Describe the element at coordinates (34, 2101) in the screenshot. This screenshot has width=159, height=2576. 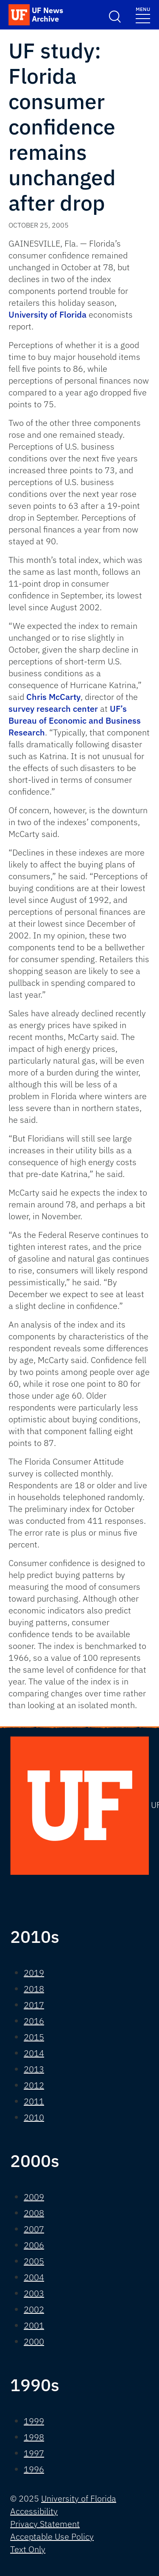
I see `2011` at that location.